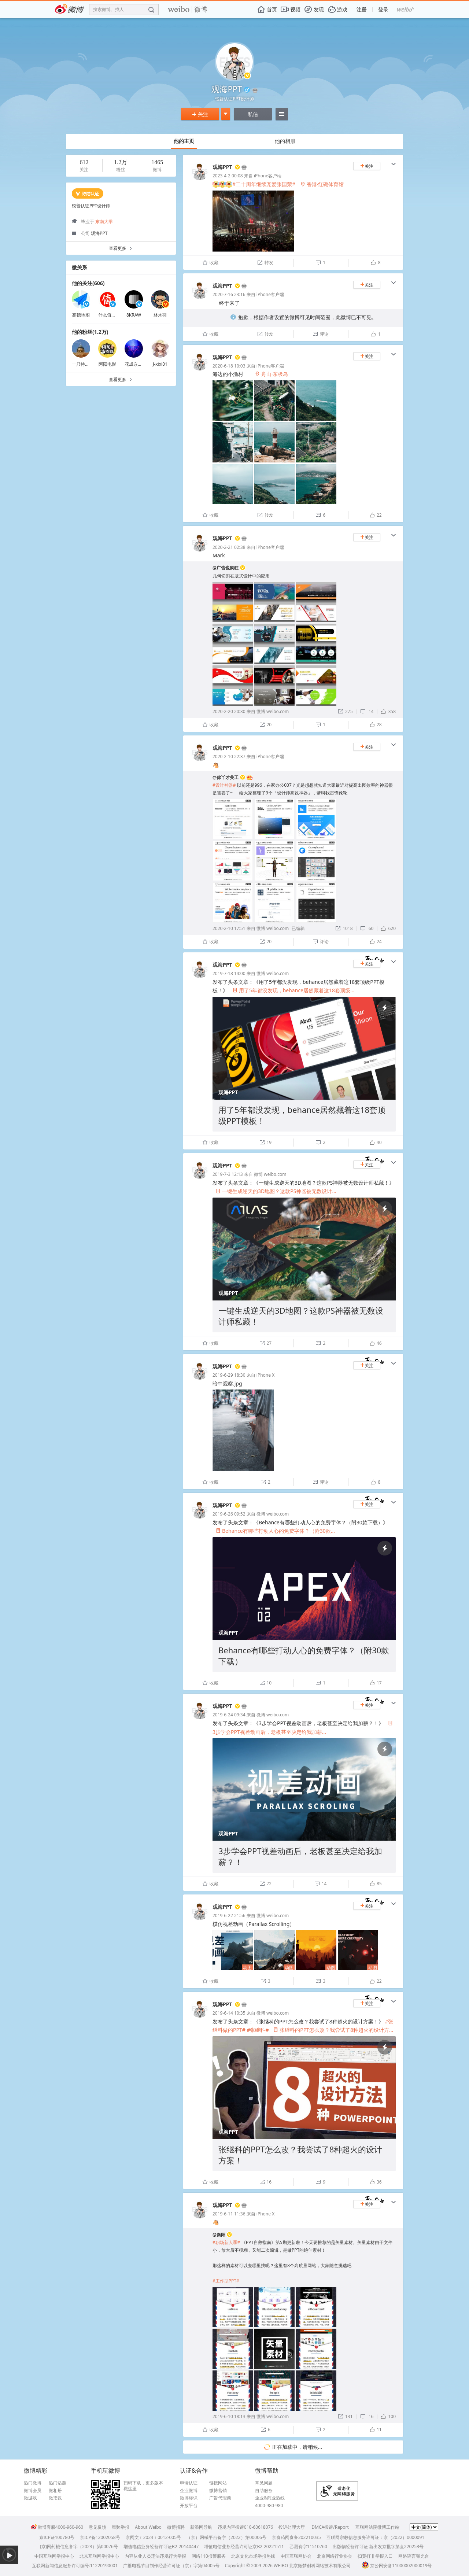  What do you see at coordinates (30, 2498) in the screenshot?
I see `微游戏` at bounding box center [30, 2498].